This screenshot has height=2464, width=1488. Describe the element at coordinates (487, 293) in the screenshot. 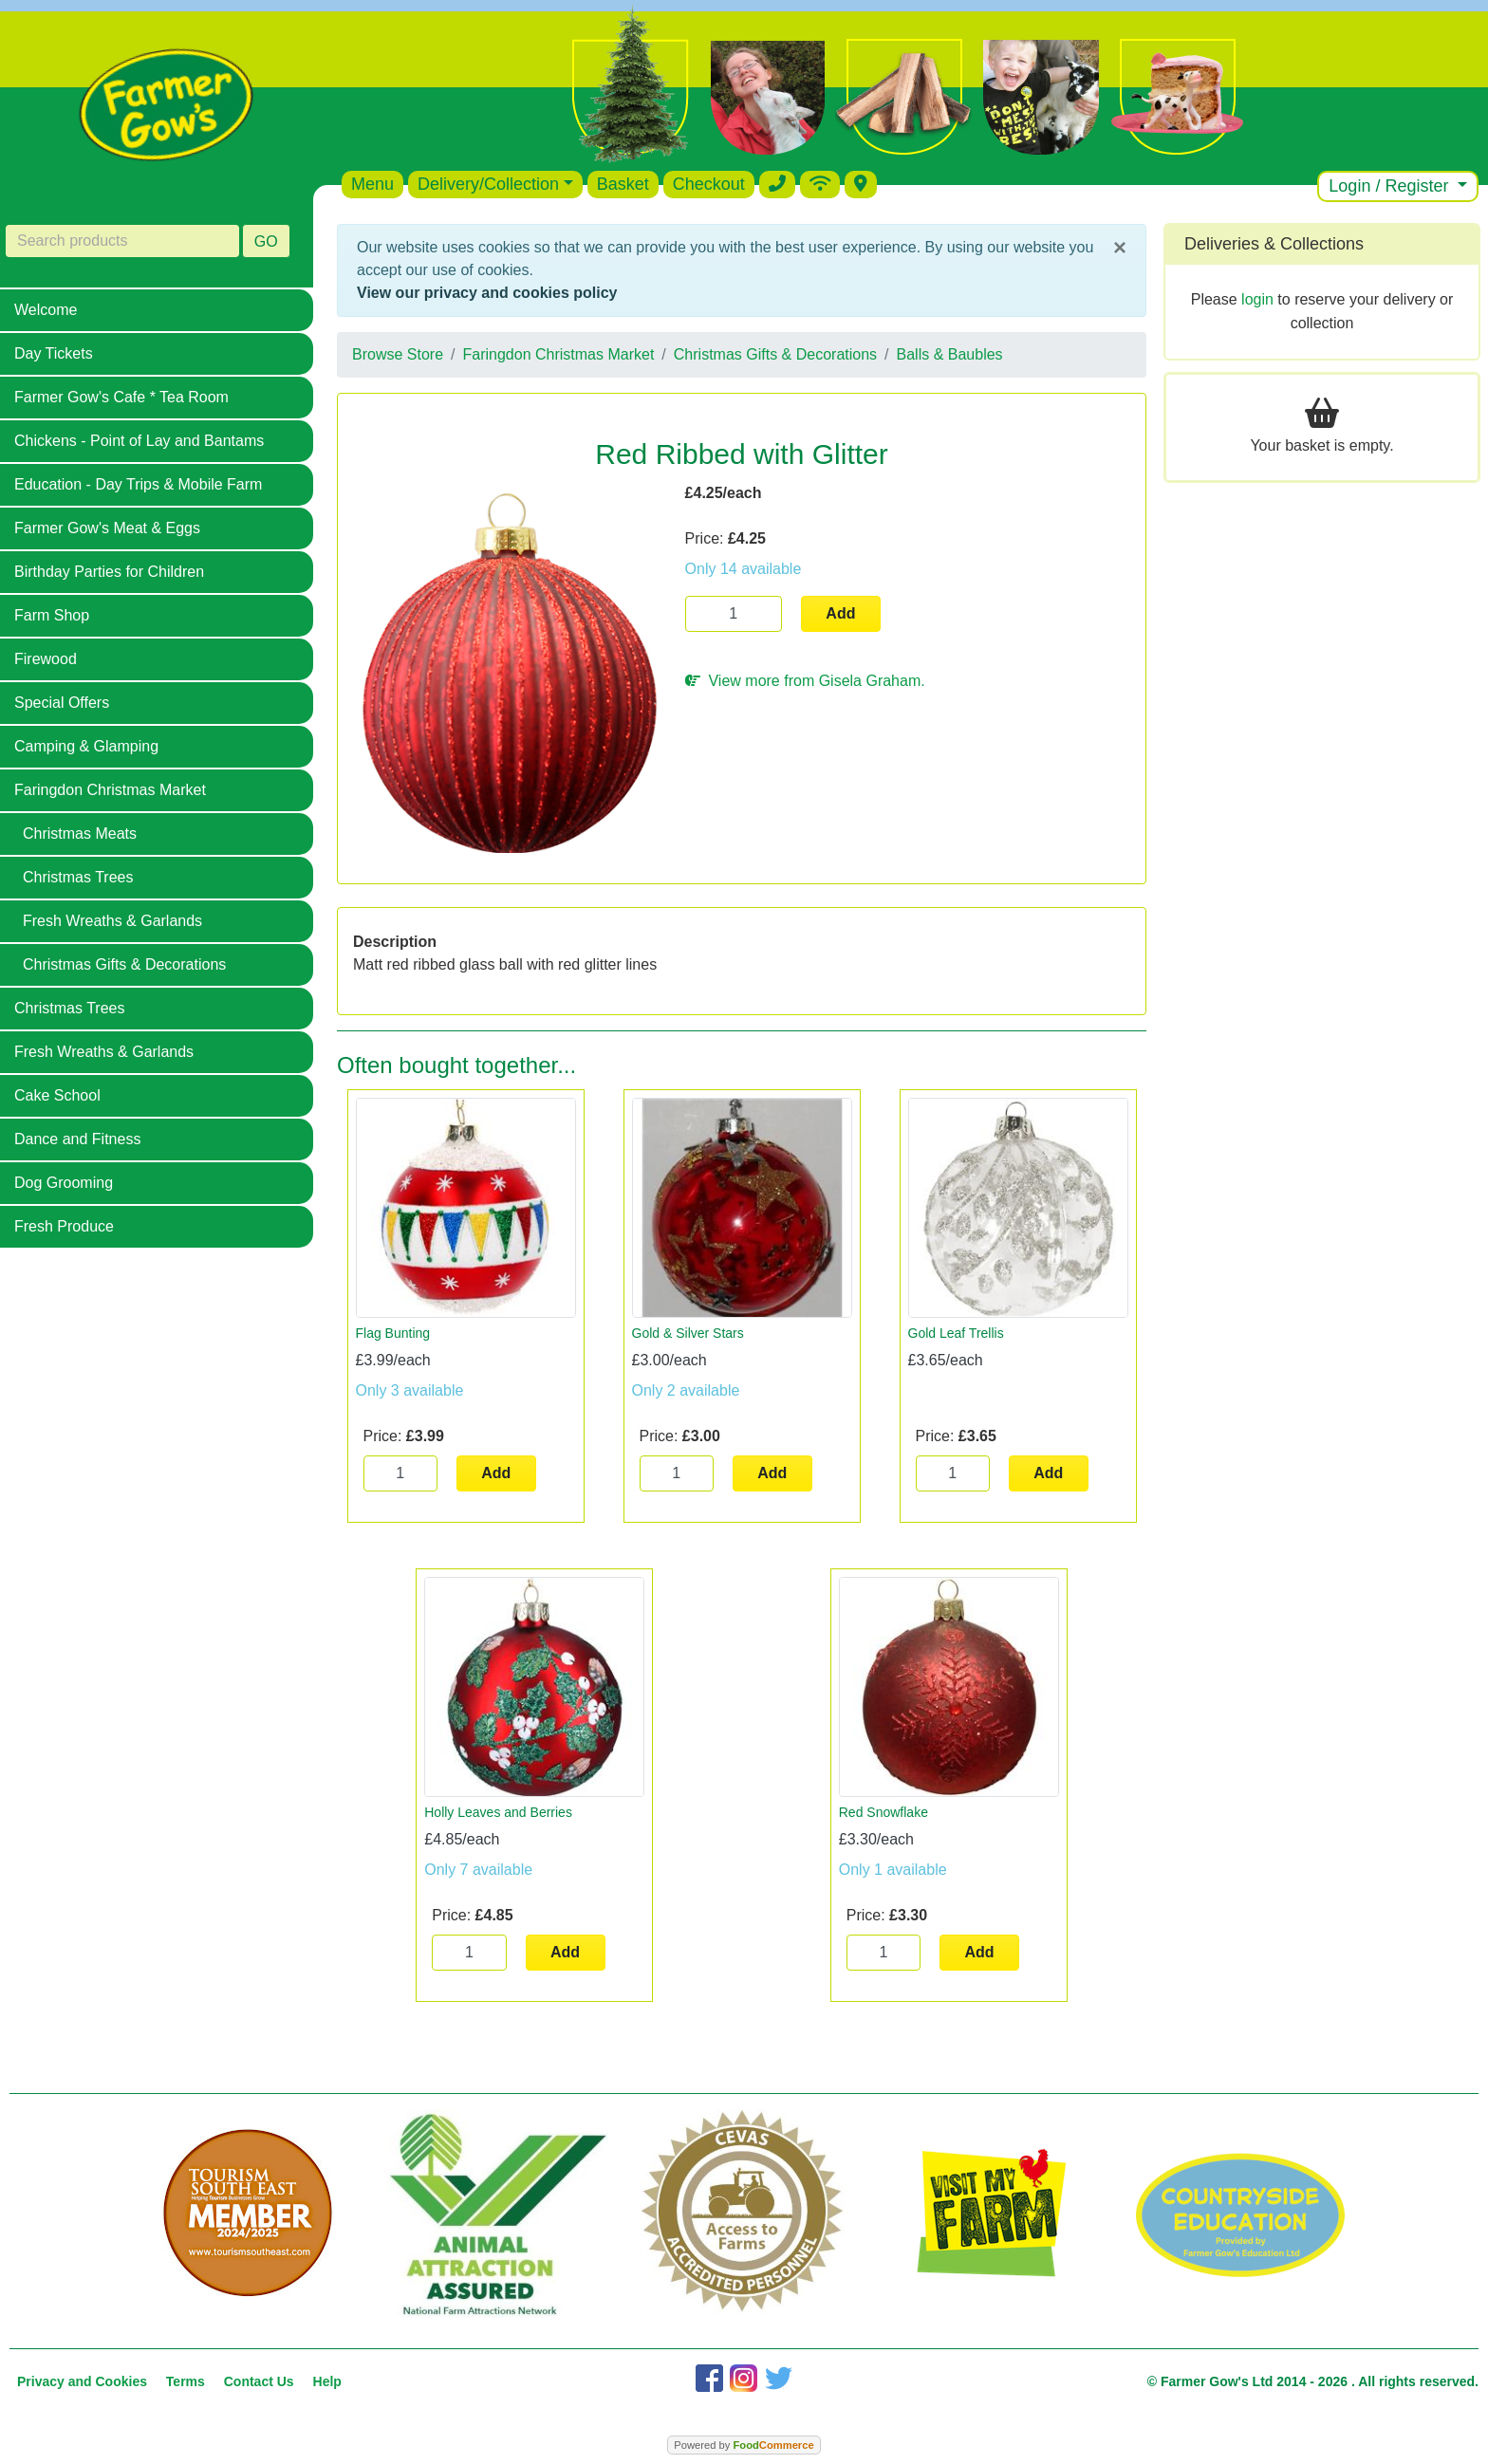

I see `View our privacy and cookies policy` at that location.